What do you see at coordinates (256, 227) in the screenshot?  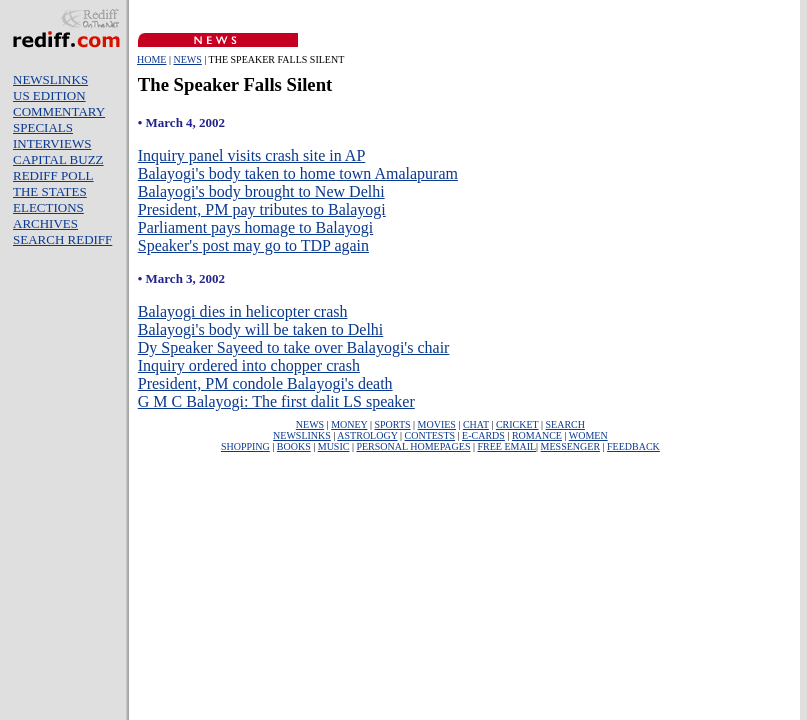 I see `Parliament pays homage to Balayogi` at bounding box center [256, 227].